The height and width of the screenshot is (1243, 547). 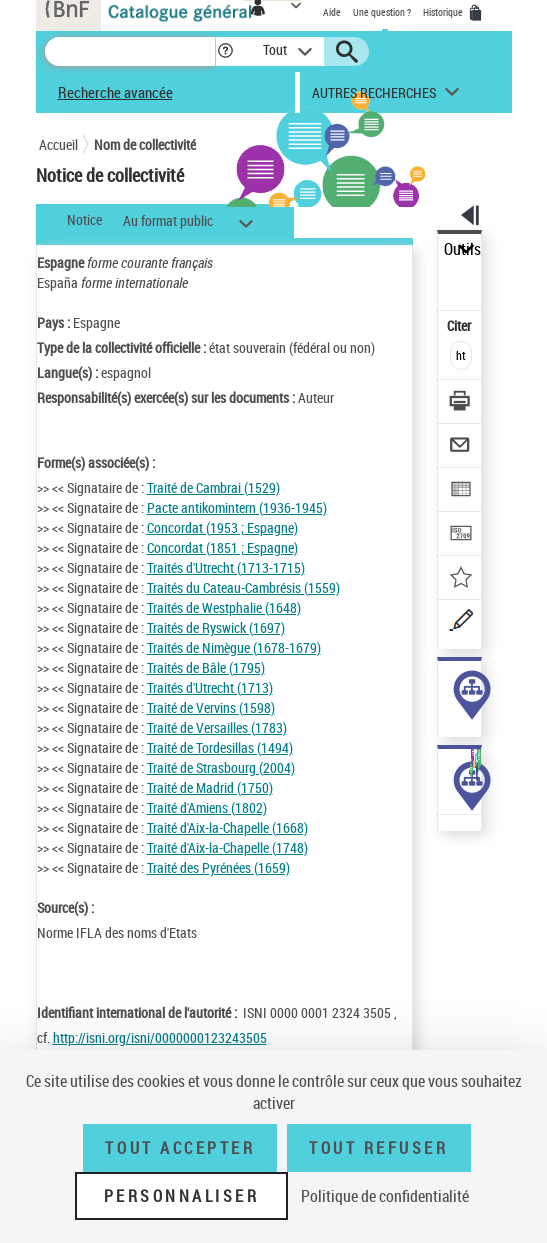 What do you see at coordinates (382, 12) in the screenshot?
I see `Une question ?` at bounding box center [382, 12].